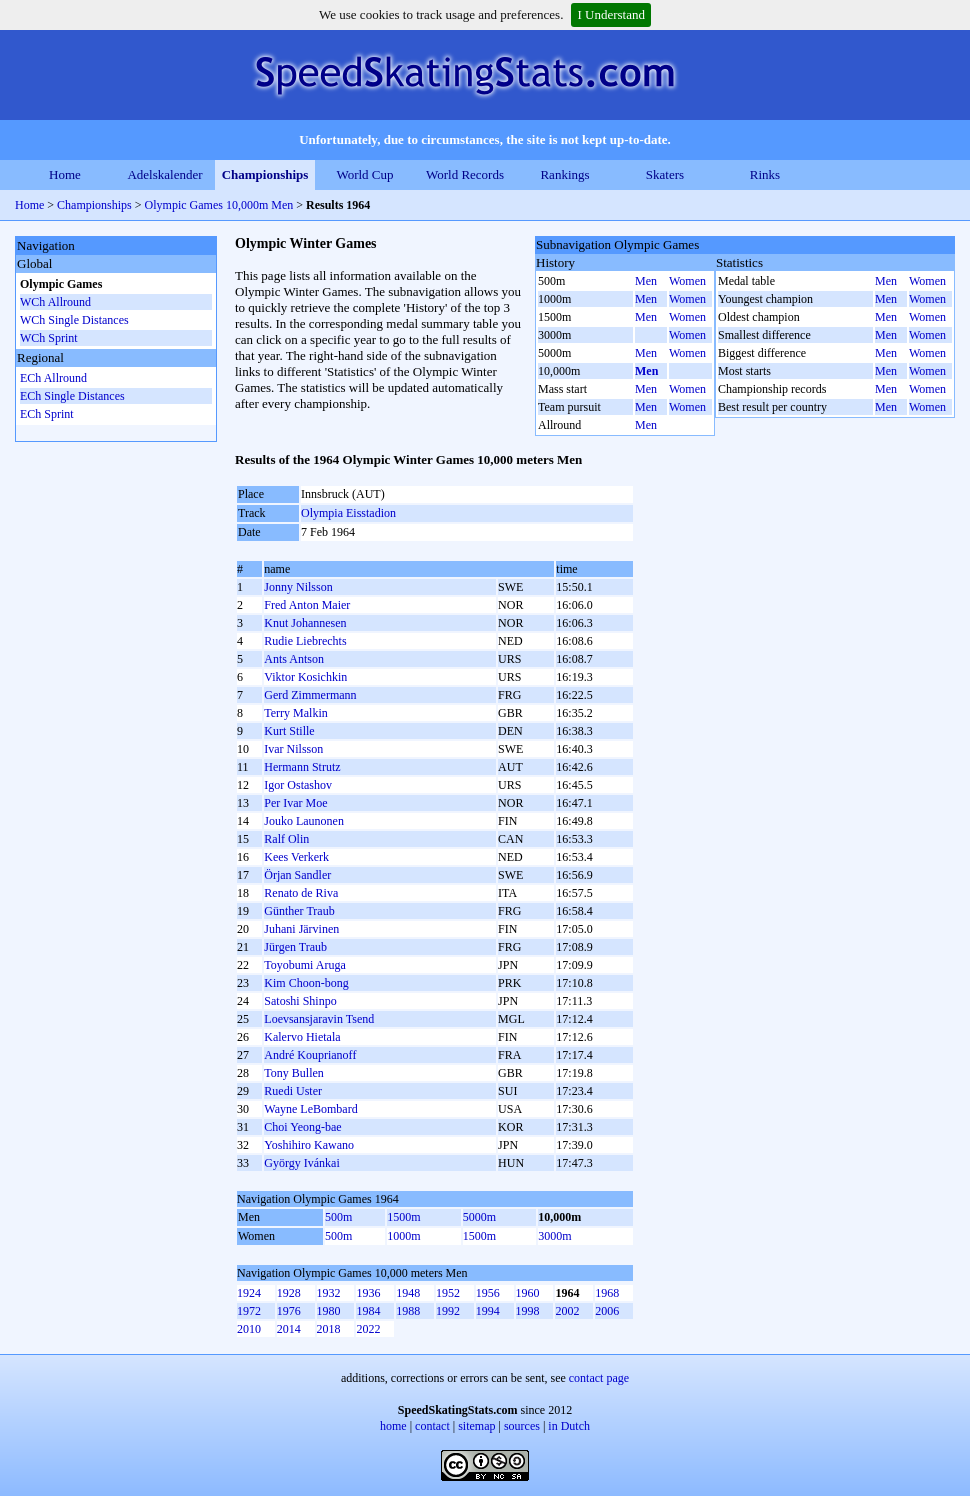 Image resolution: width=970 pixels, height=1496 pixels. I want to click on Igor Ostashov, so click(298, 785).